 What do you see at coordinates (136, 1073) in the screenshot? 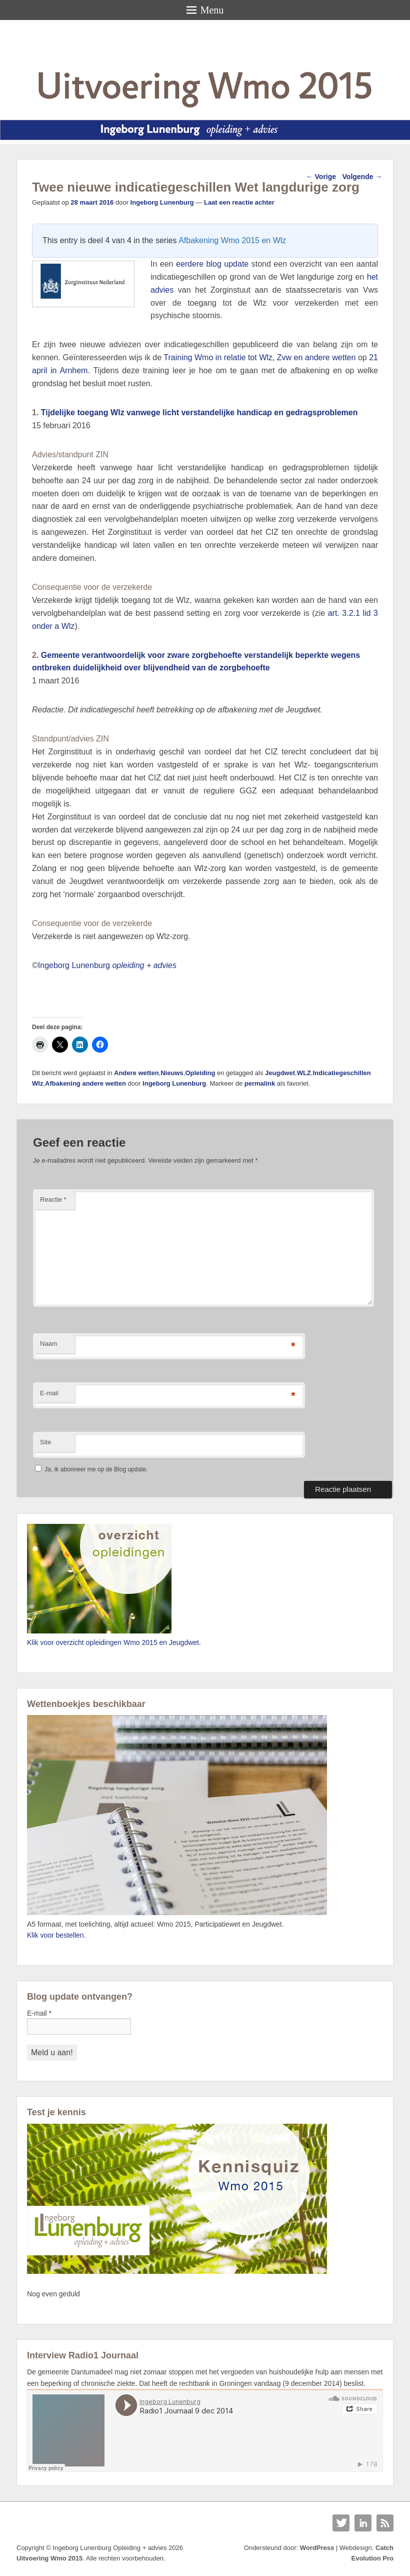
I see `Andere wetten` at bounding box center [136, 1073].